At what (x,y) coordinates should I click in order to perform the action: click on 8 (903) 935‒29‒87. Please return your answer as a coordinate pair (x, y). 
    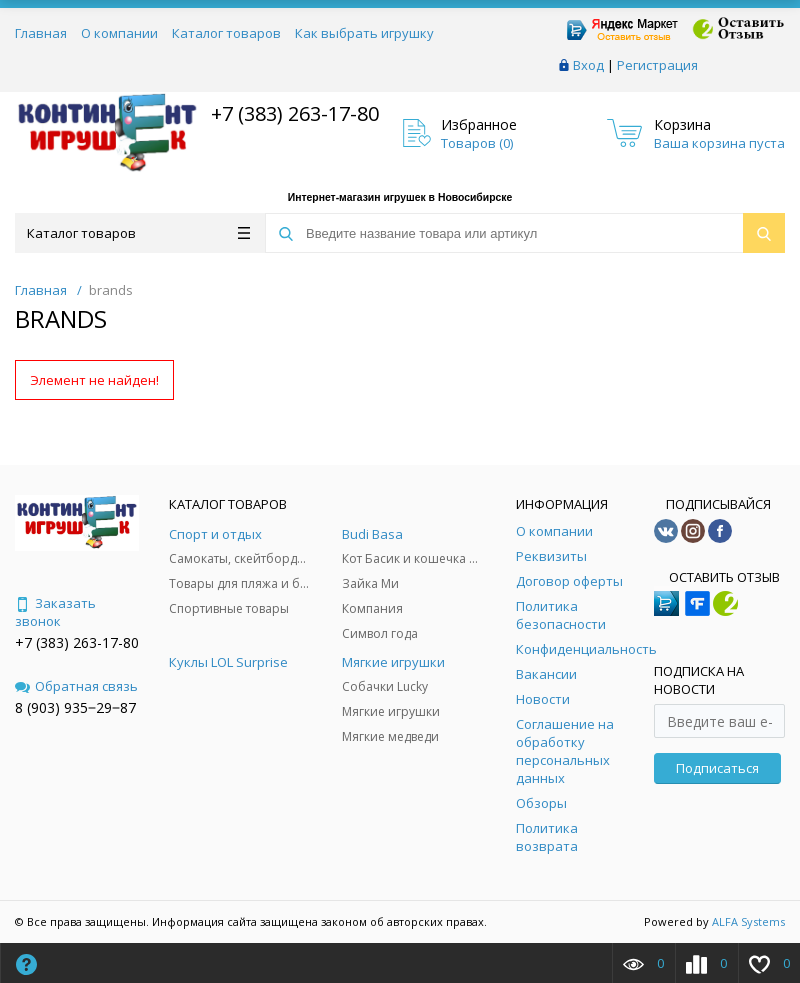
    Looking at the image, I should click on (75, 707).